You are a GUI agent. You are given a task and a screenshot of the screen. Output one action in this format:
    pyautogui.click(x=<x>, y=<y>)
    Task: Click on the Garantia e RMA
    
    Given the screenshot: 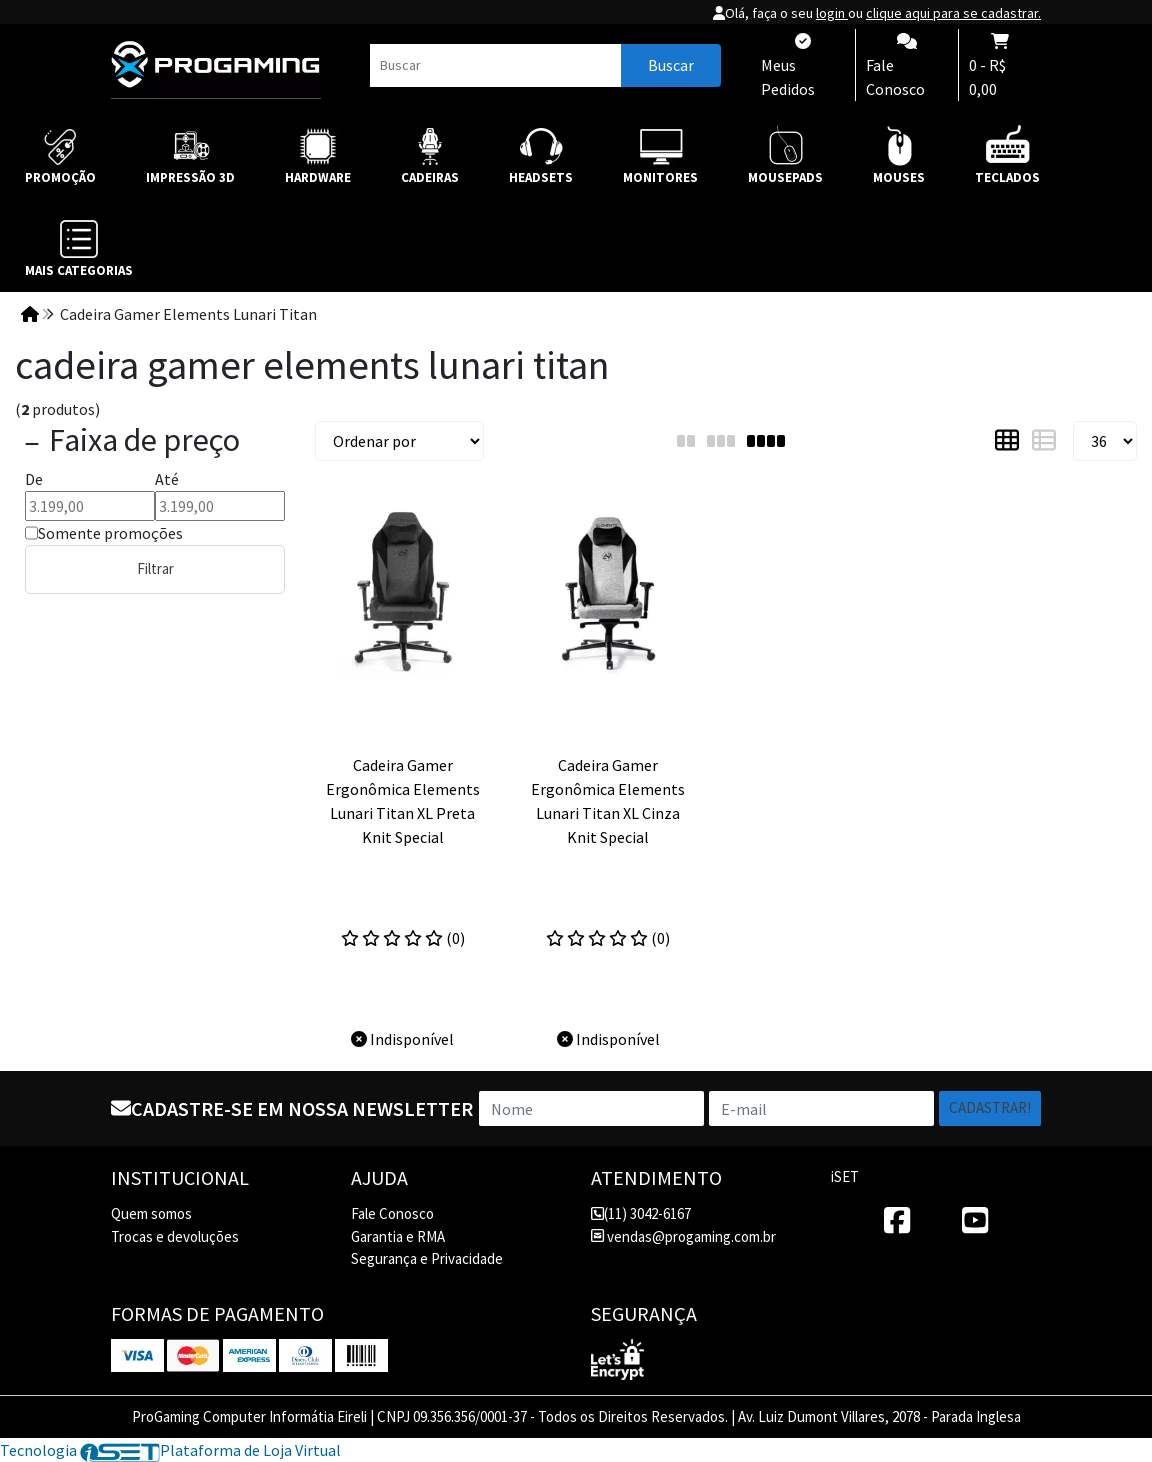 What is the action you would take?
    pyautogui.click(x=398, y=1236)
    